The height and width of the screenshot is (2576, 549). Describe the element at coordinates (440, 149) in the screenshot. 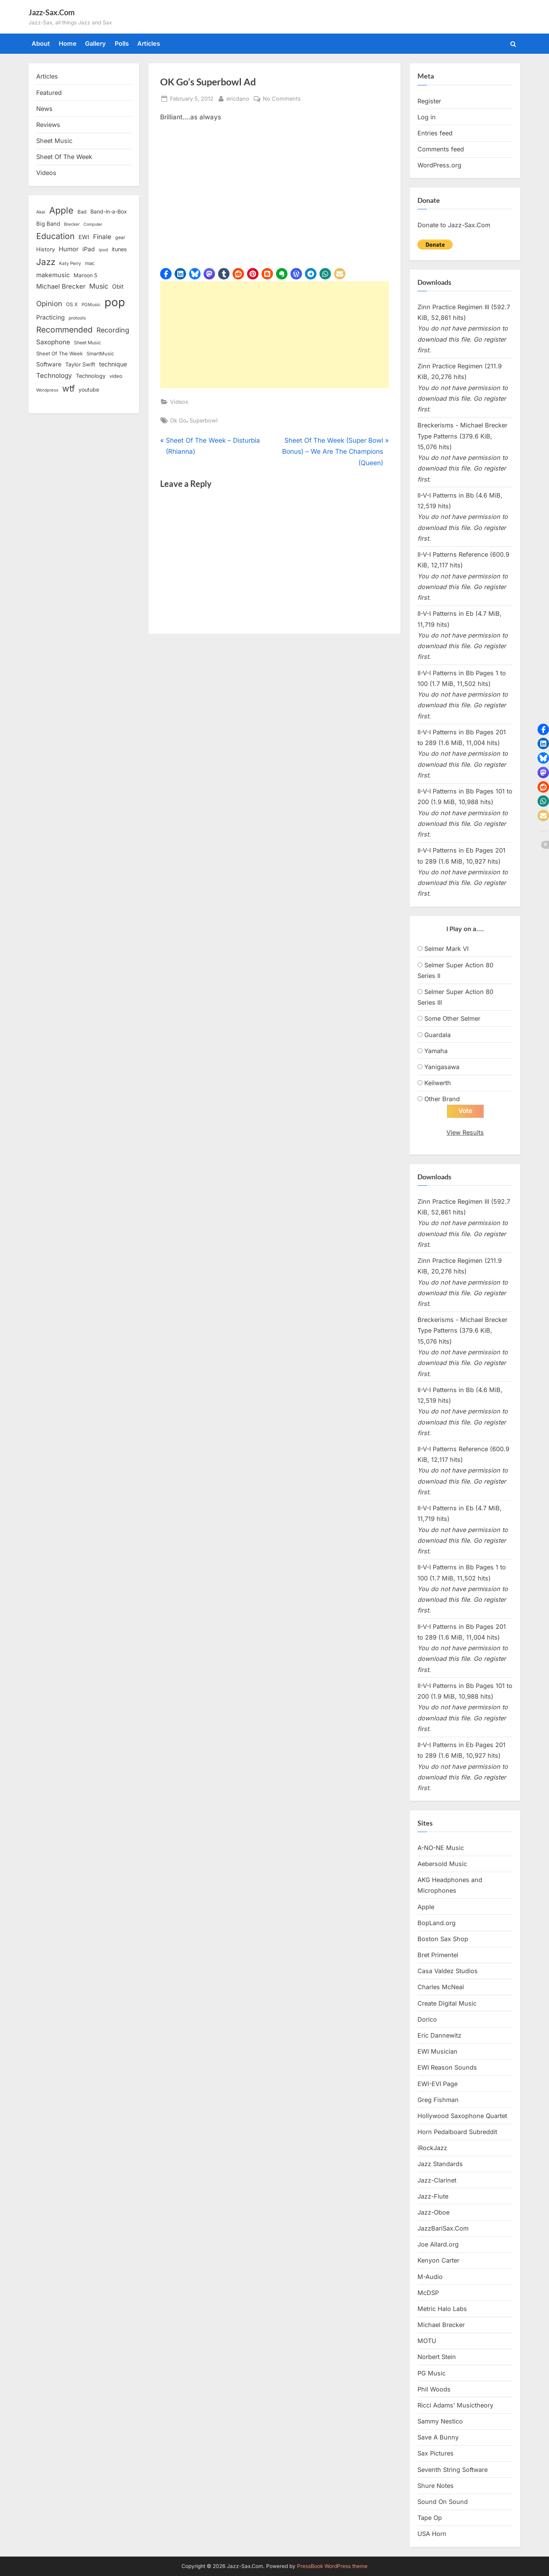

I see `Comments feed` at that location.